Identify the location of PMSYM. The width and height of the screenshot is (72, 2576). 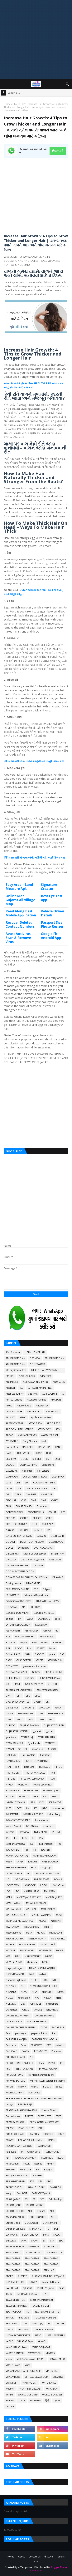
(34, 2086).